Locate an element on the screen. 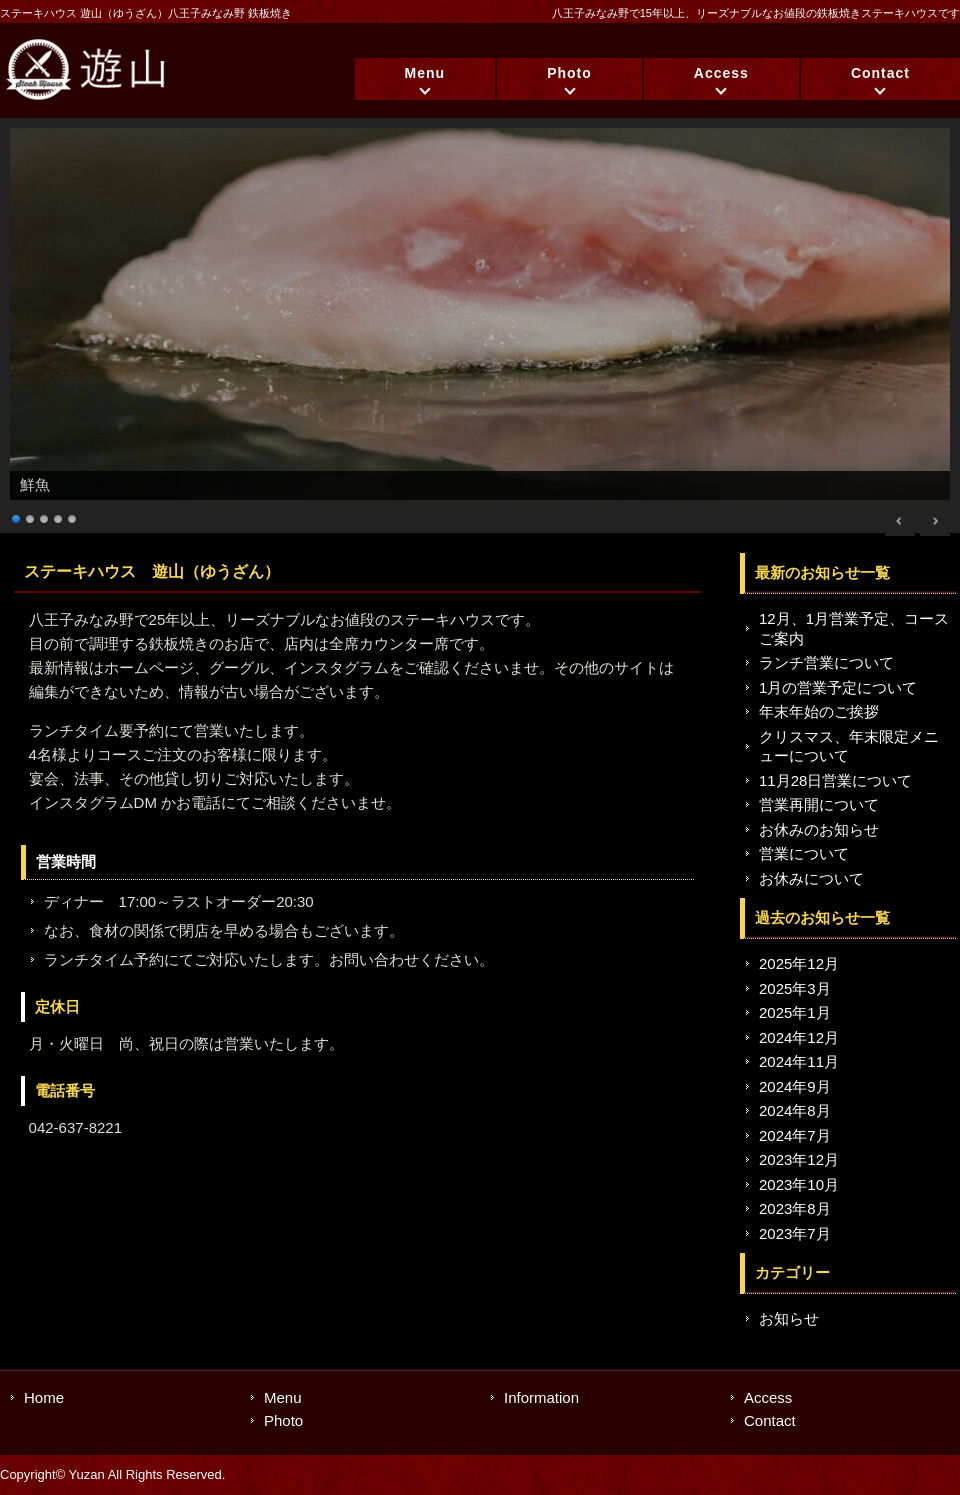 This screenshot has height=1495, width=960. Photo is located at coordinates (569, 73).